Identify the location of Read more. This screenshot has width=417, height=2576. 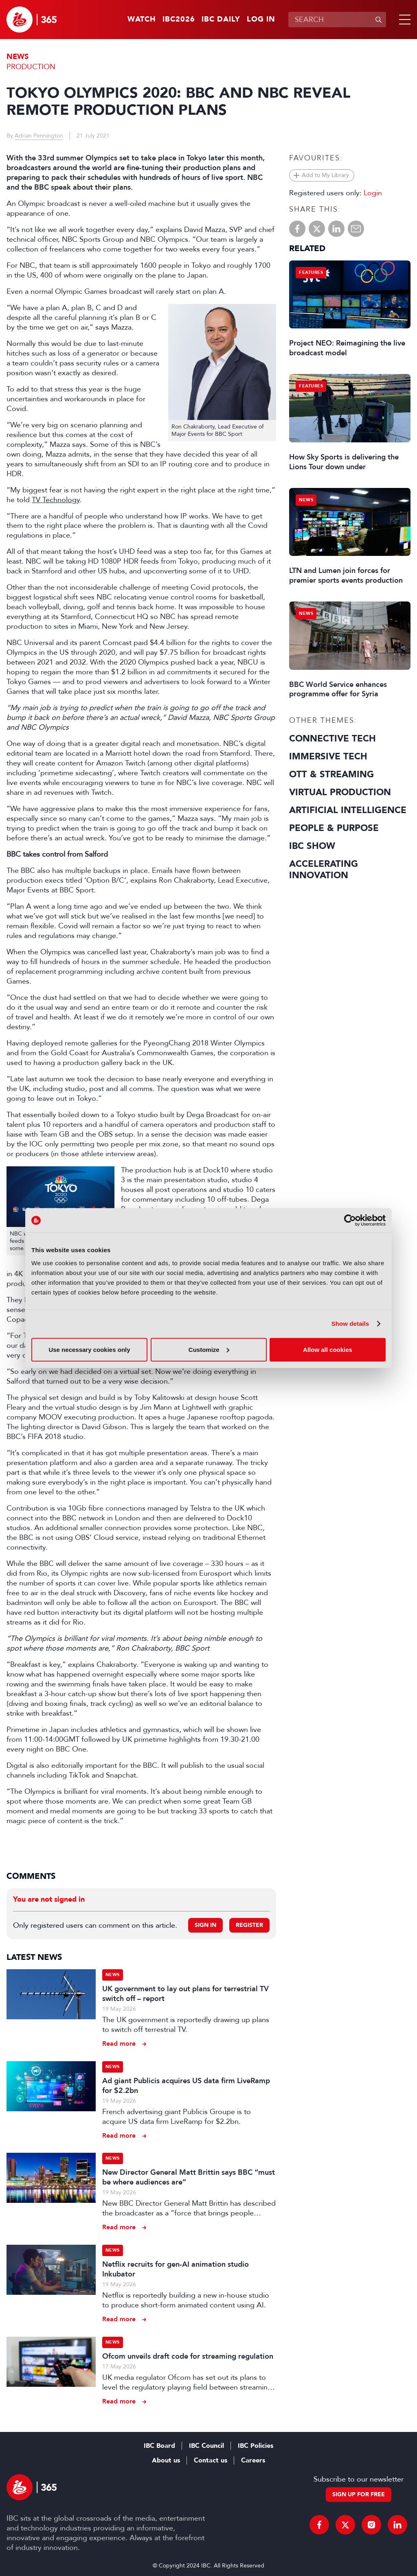
(119, 2043).